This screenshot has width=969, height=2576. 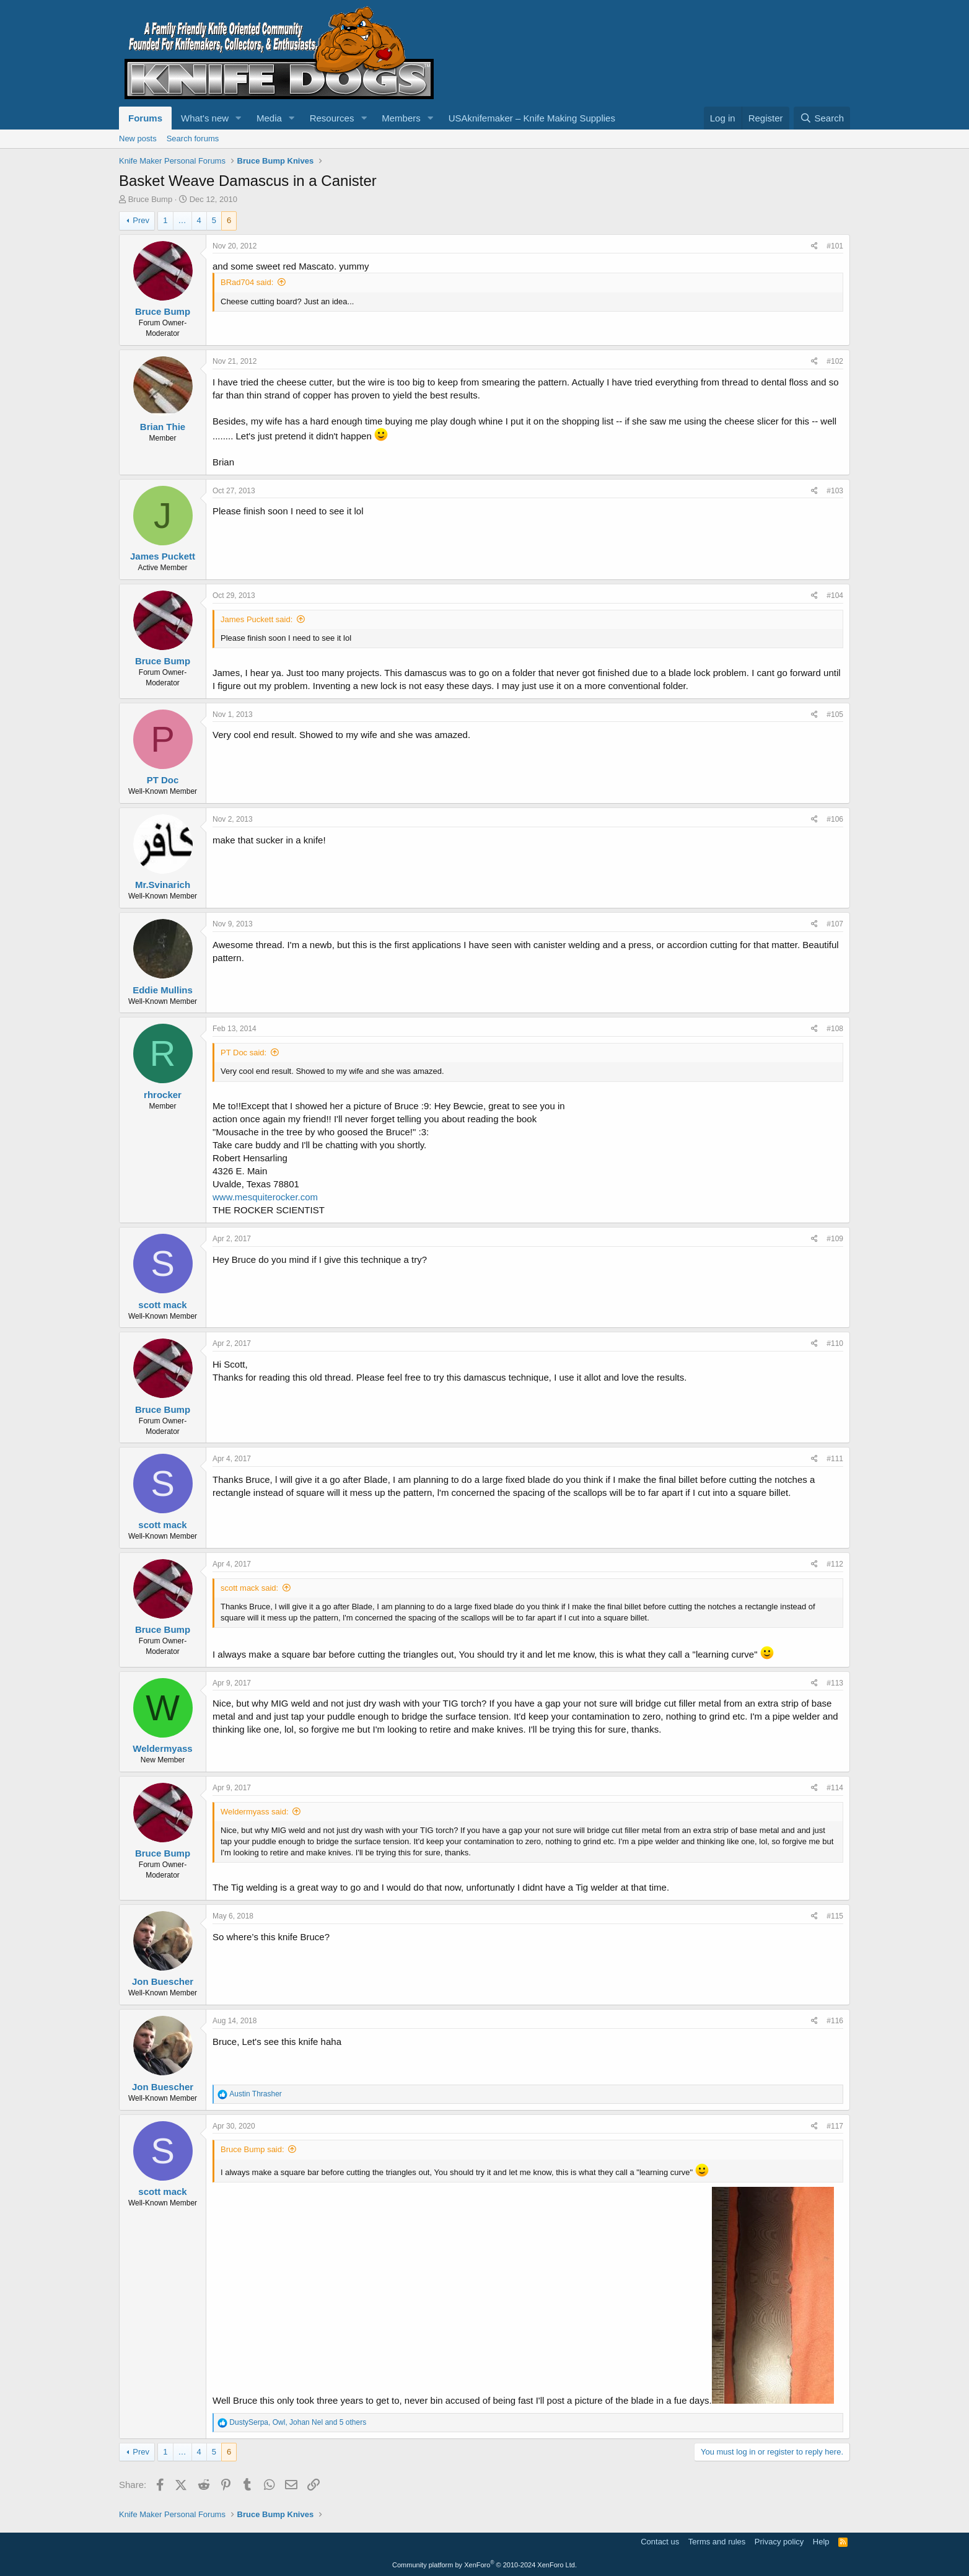 What do you see at coordinates (834, 924) in the screenshot?
I see `#107` at bounding box center [834, 924].